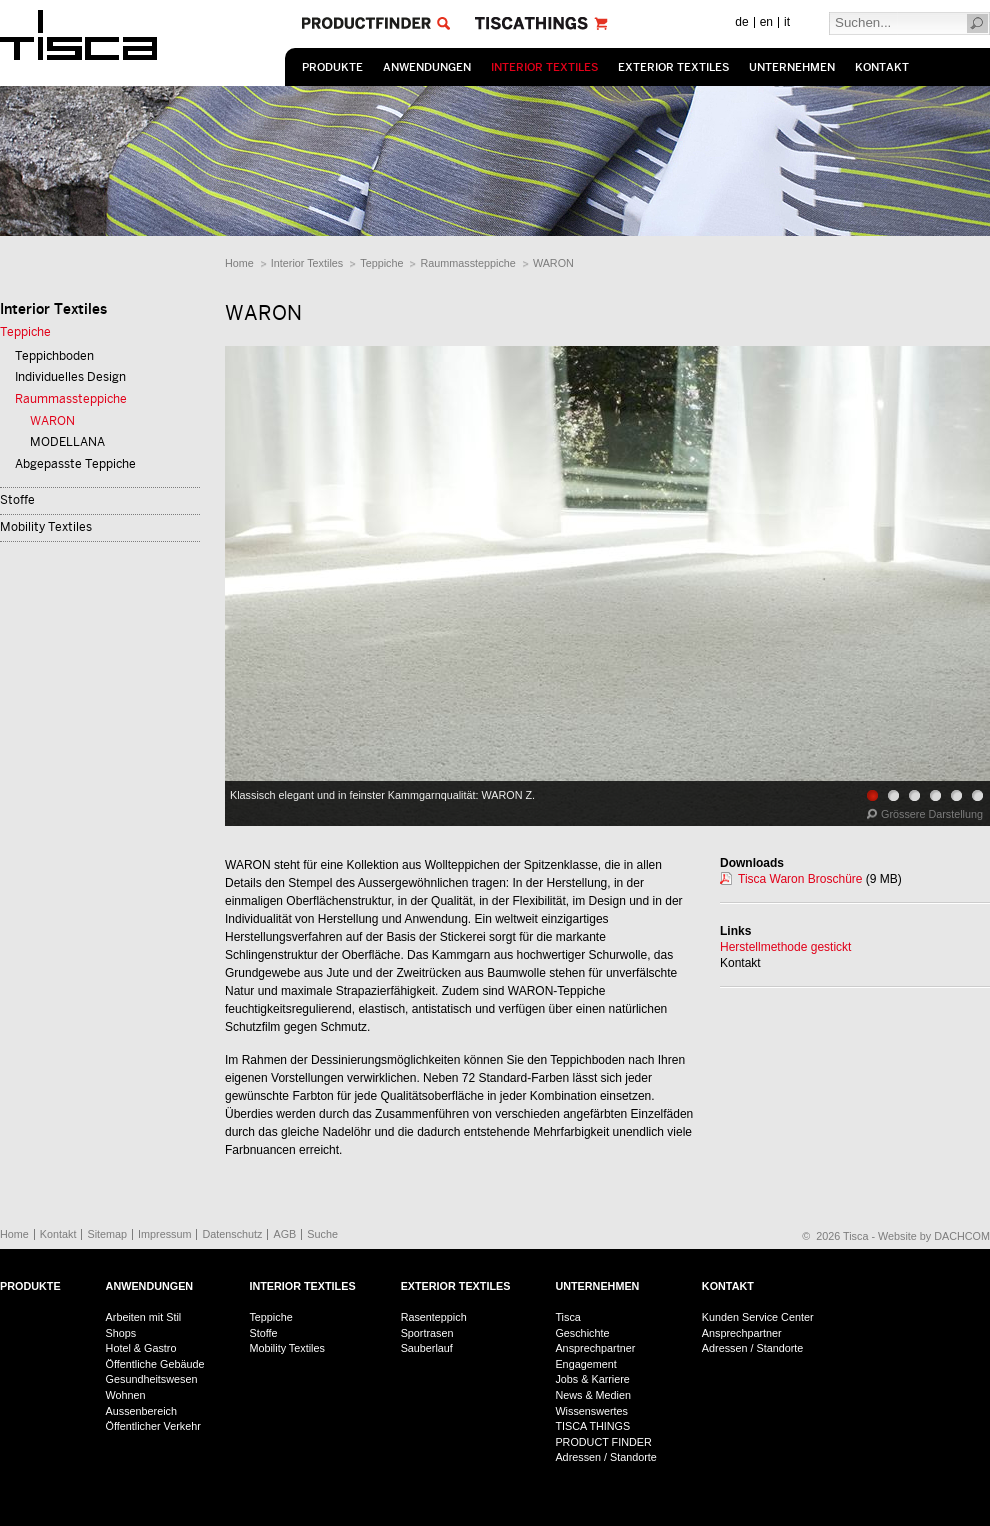 Image resolution: width=990 pixels, height=1526 pixels. I want to click on News & Medien, so click(593, 1395).